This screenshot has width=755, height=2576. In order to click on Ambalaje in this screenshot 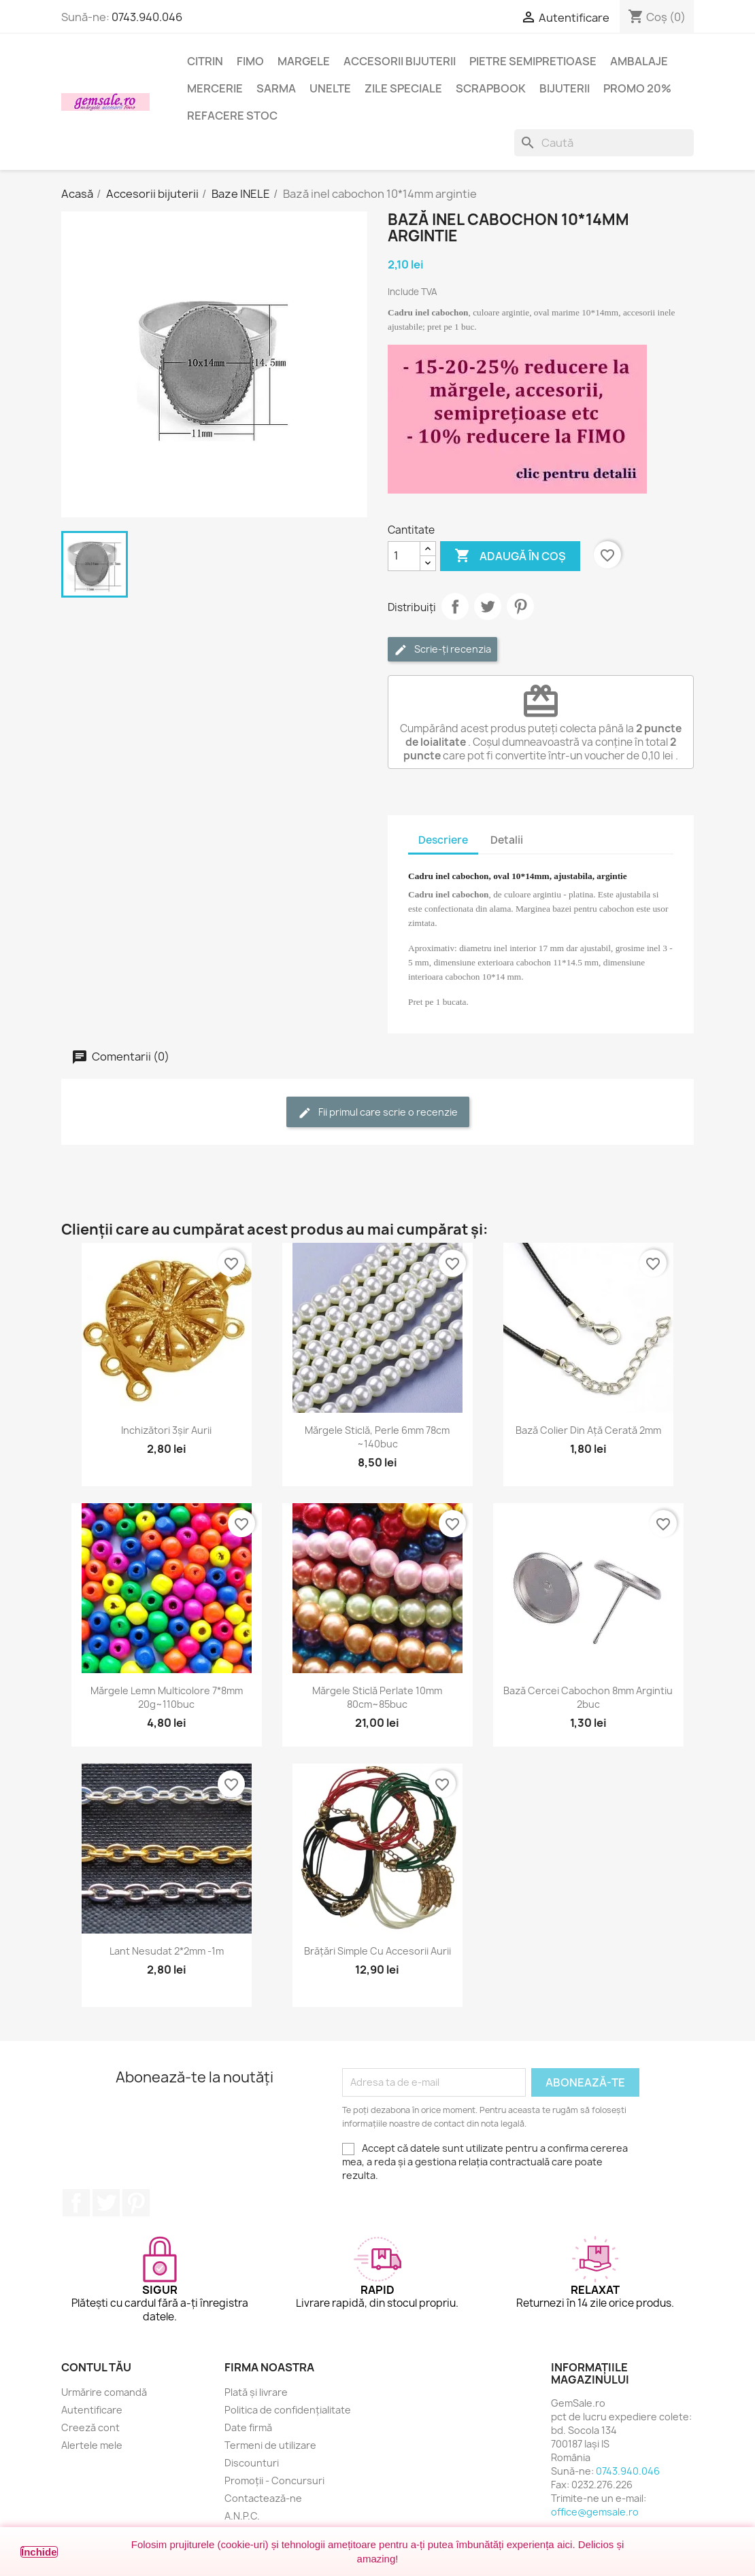, I will do `click(639, 61)`.